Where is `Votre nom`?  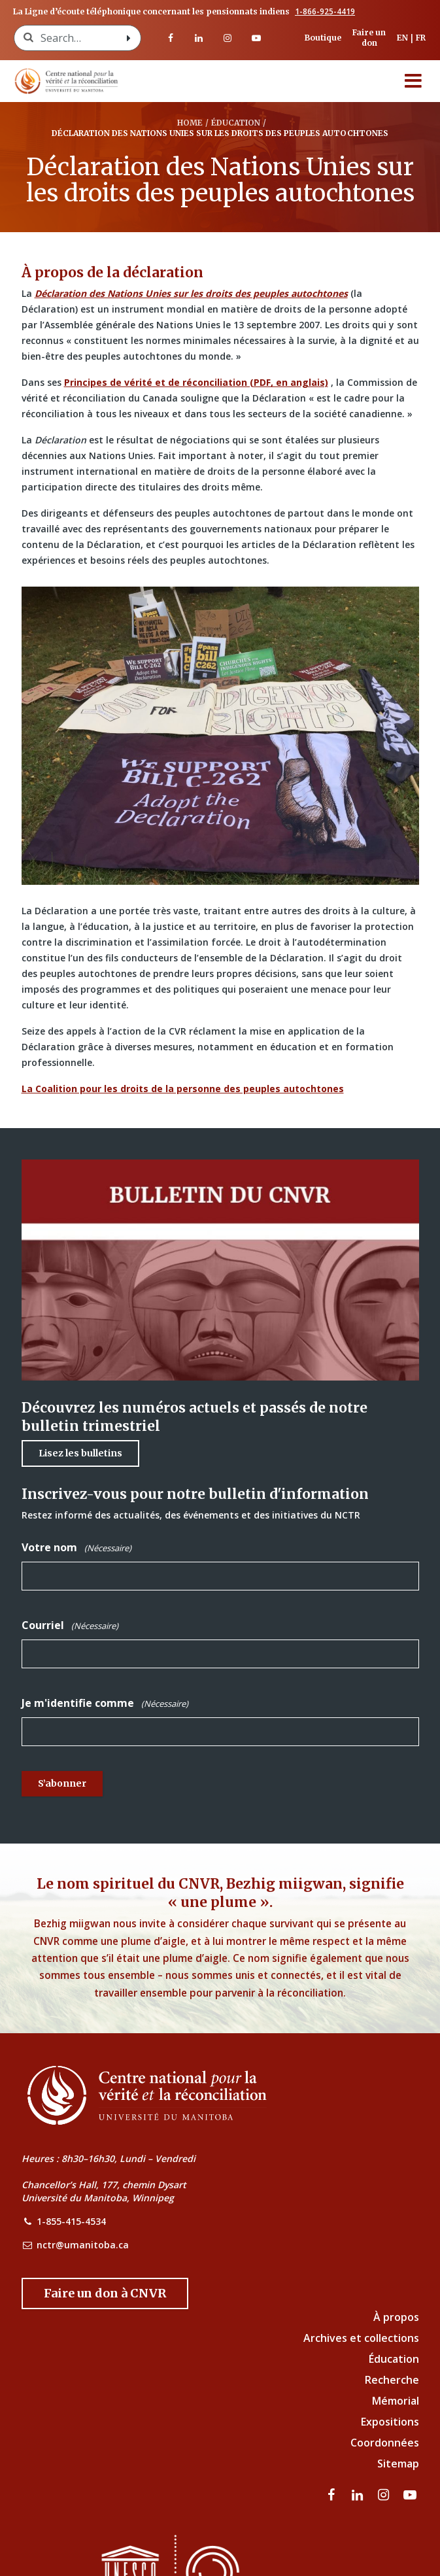 Votre nom is located at coordinates (76, 1547).